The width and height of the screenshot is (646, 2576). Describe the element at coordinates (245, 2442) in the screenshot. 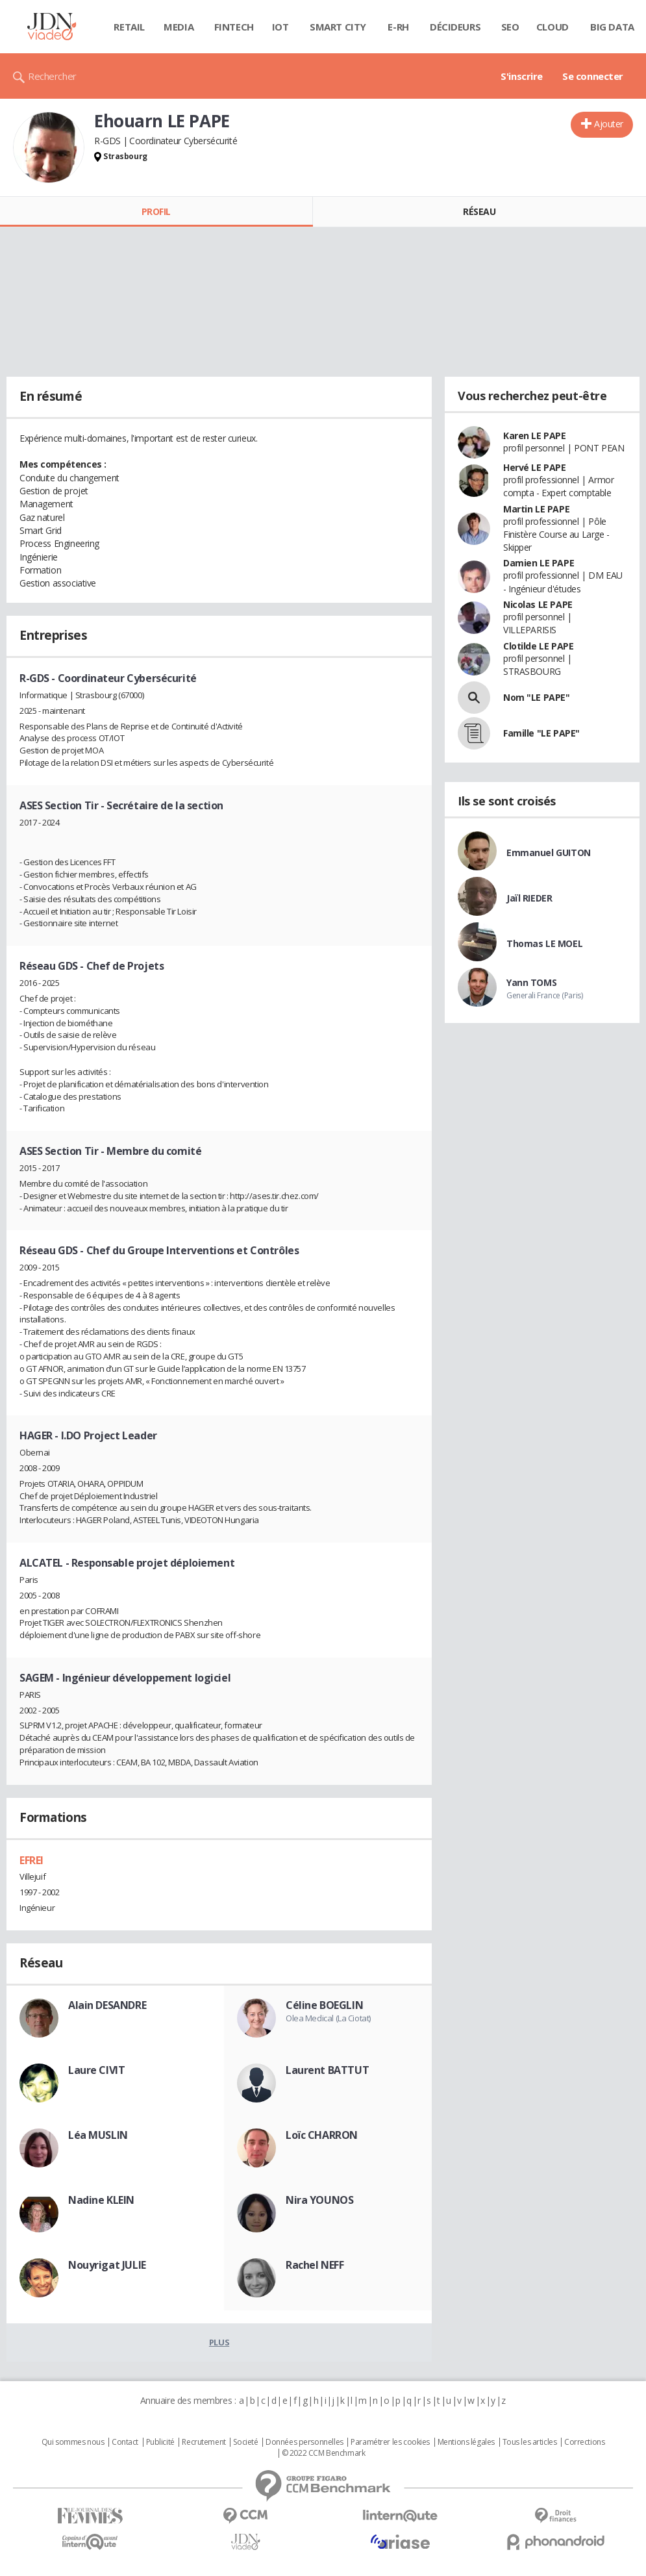

I see `Societé` at that location.